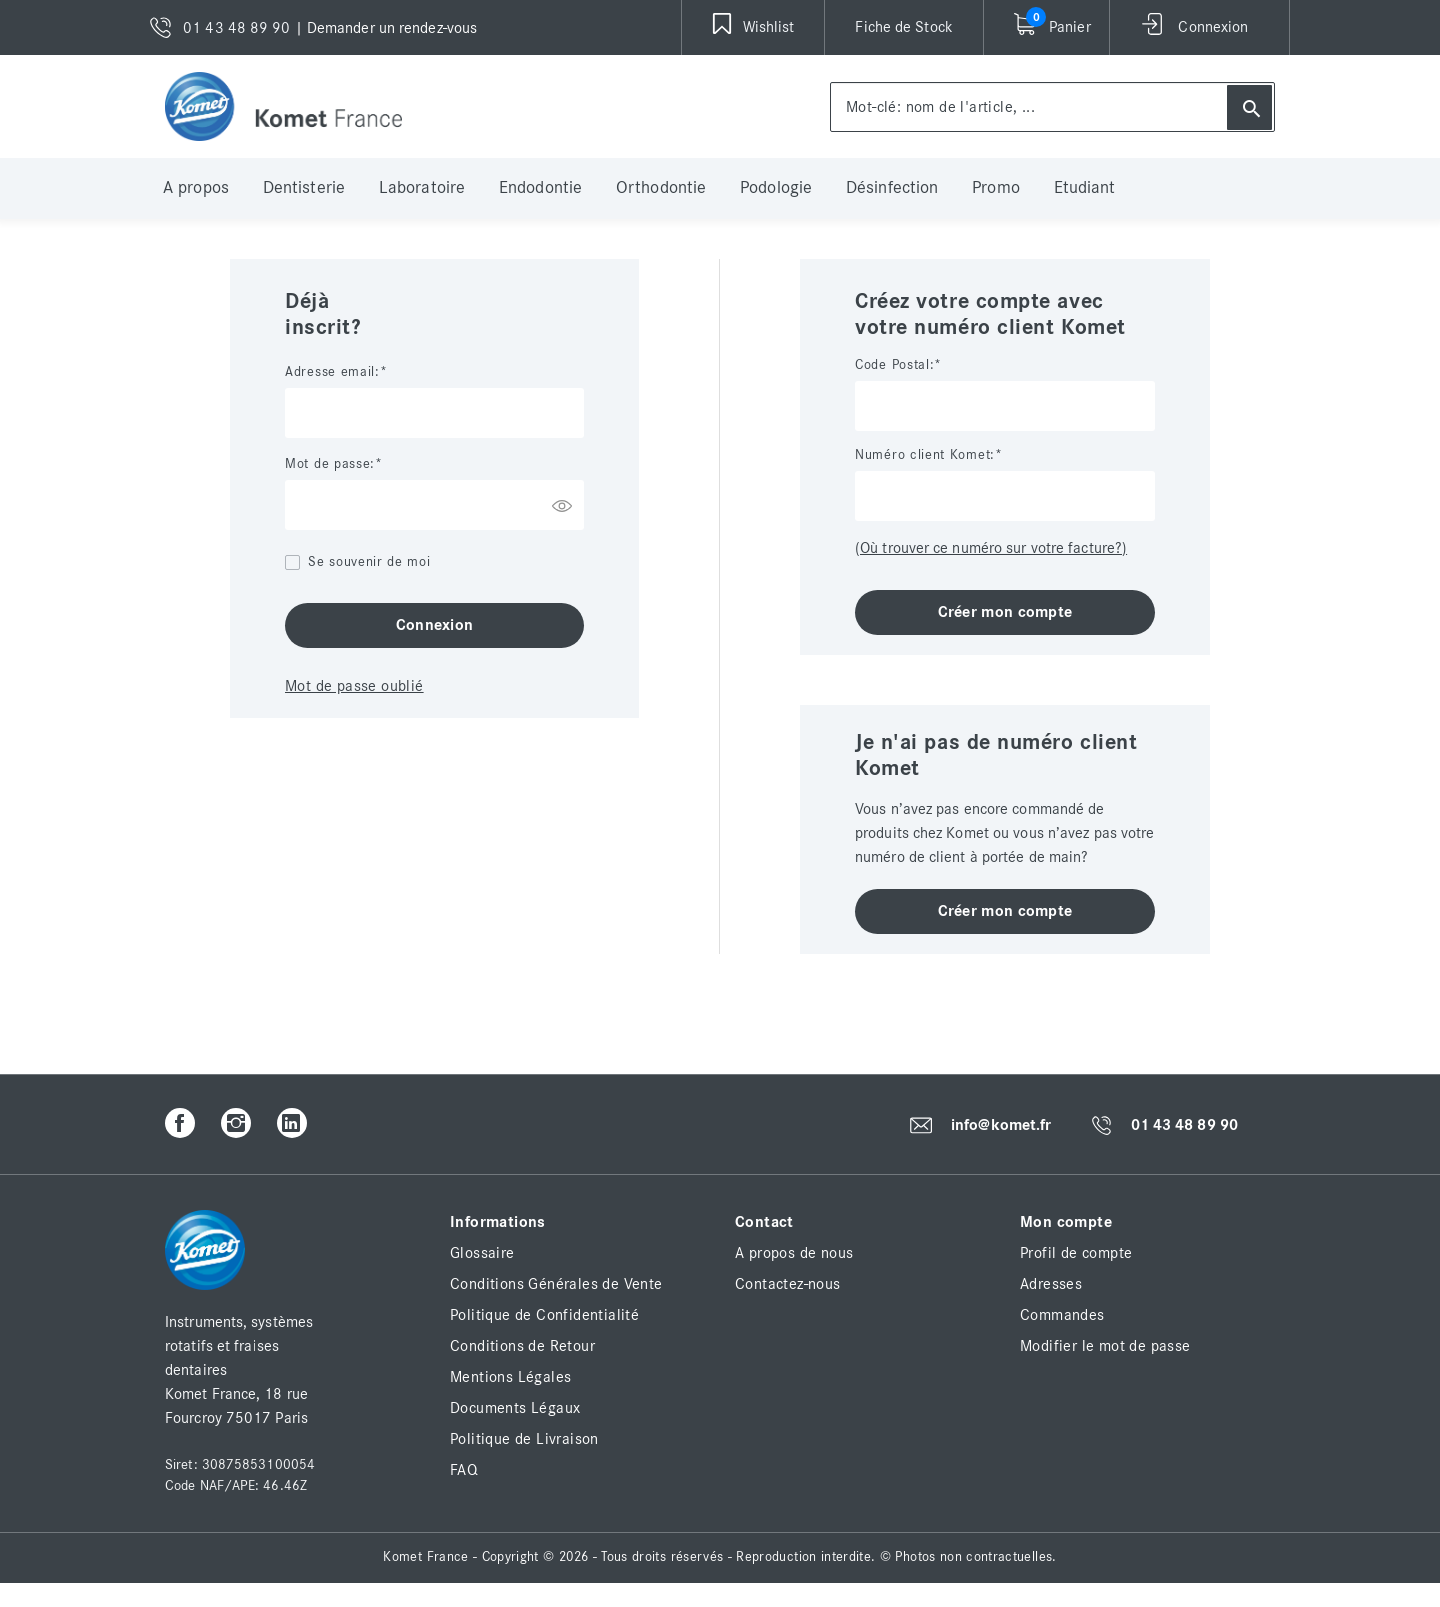 The image size is (1440, 1607). I want to click on Conditions de Retour, so click(522, 1346).